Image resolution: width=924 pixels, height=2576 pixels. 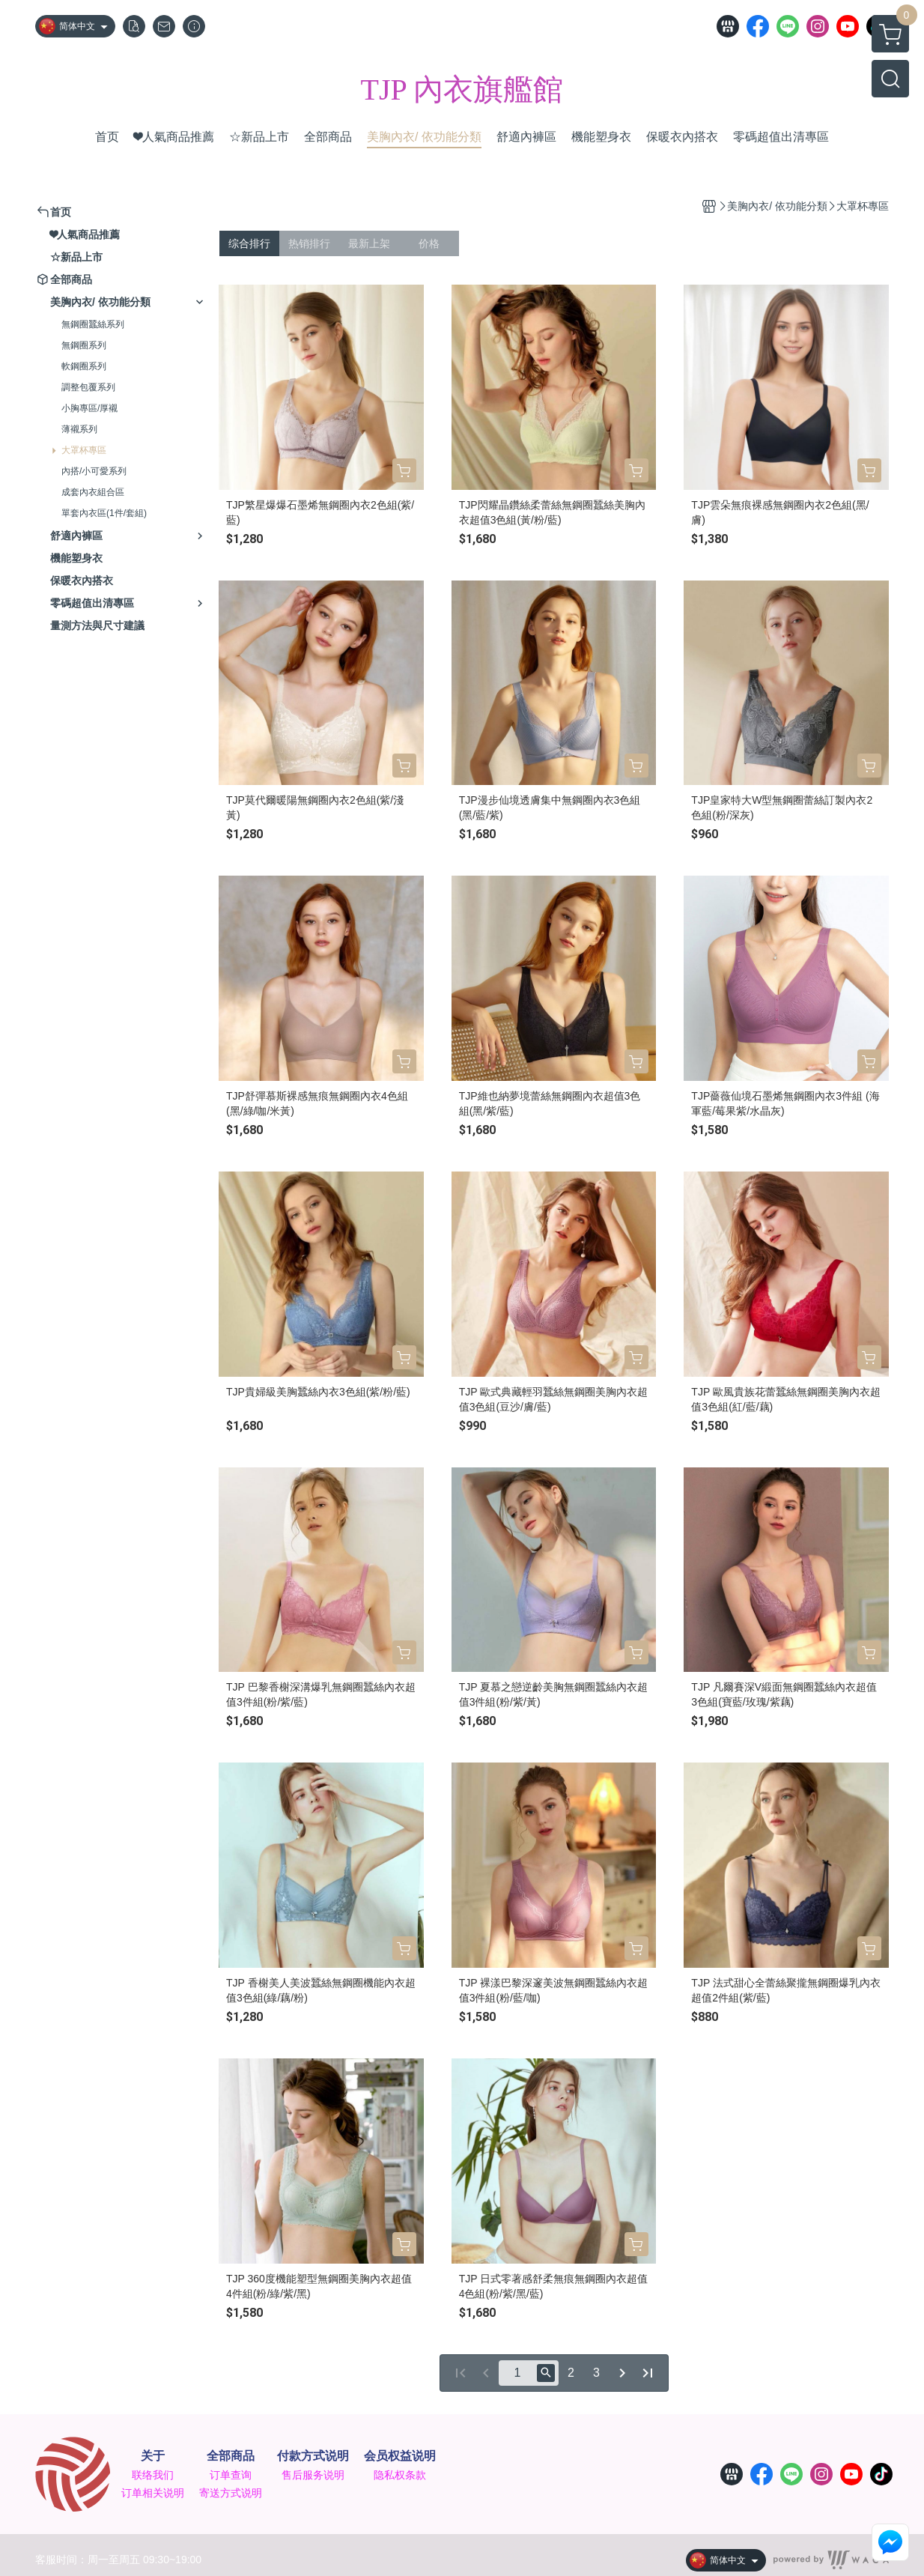 What do you see at coordinates (400, 2456) in the screenshot?
I see `会员权益说明` at bounding box center [400, 2456].